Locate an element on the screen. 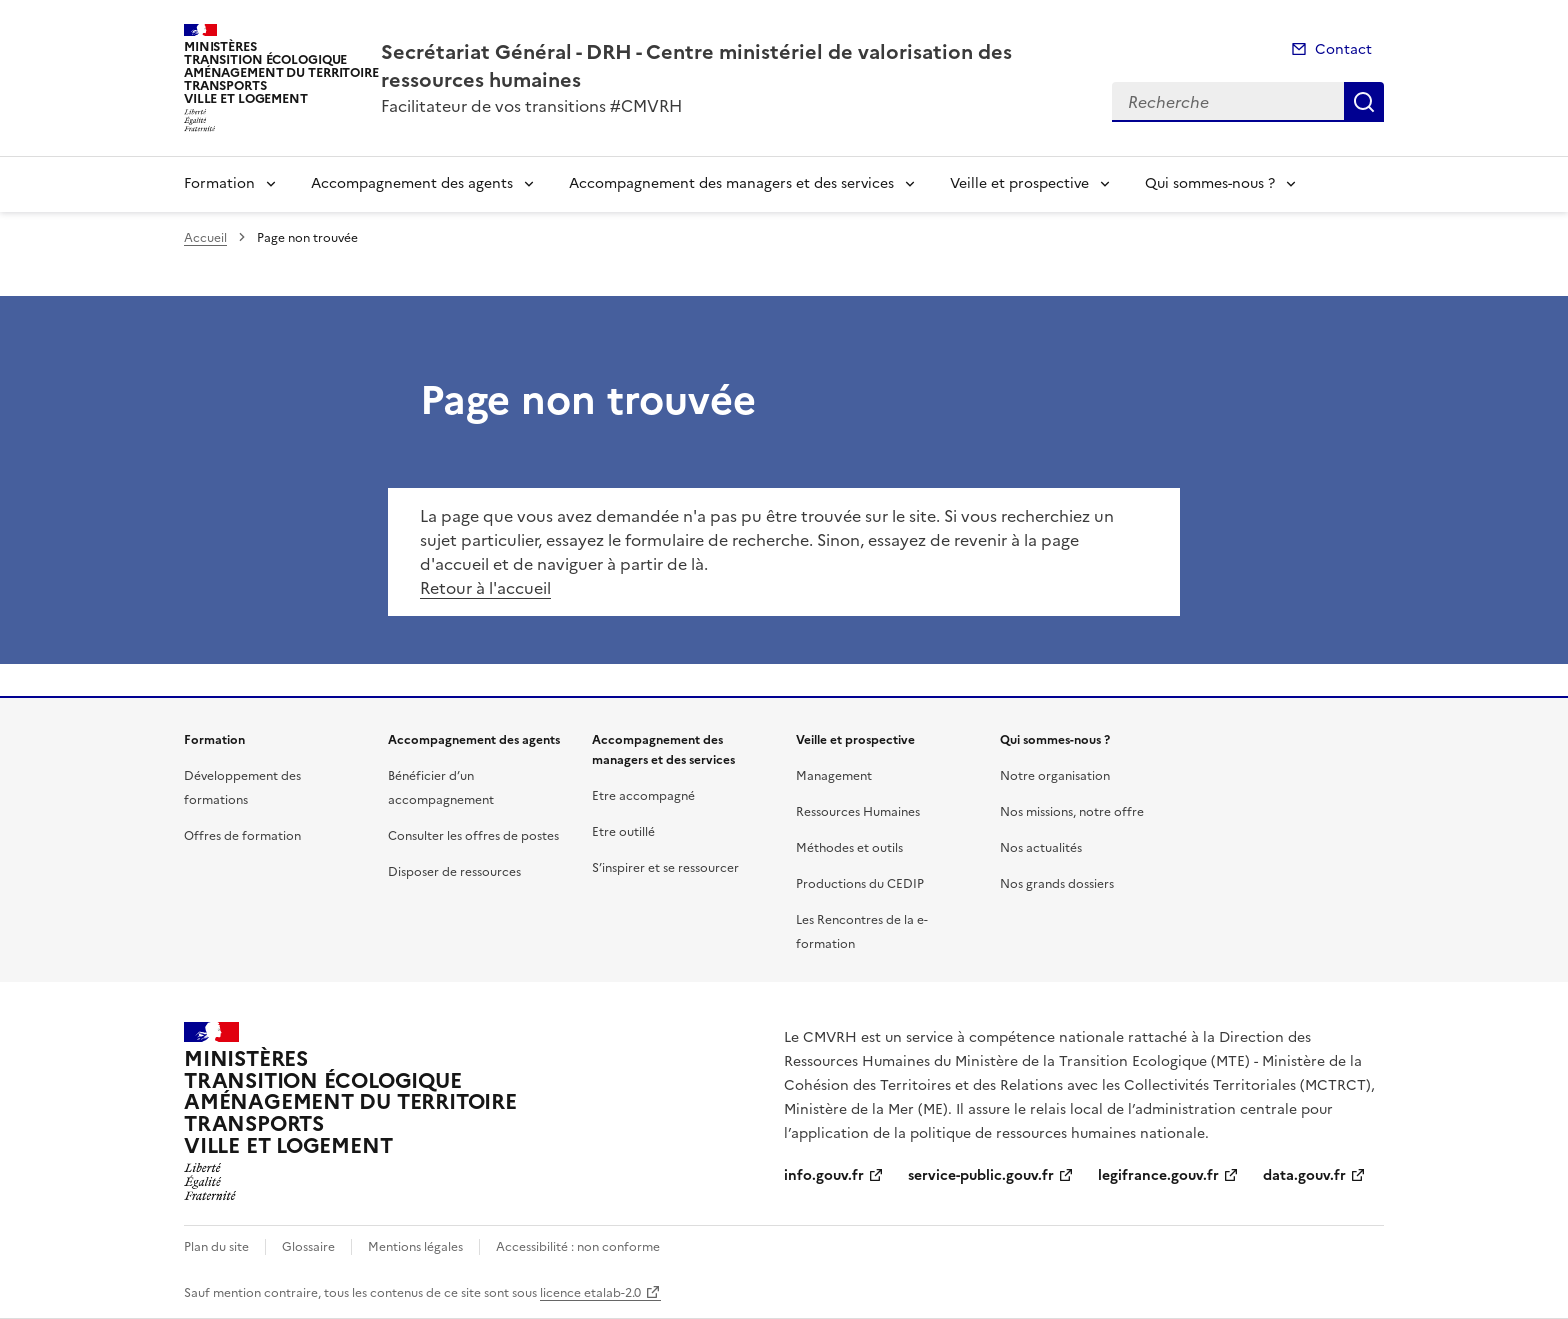 The width and height of the screenshot is (1568, 1319). Disposer de ressources is located at coordinates (454, 872).